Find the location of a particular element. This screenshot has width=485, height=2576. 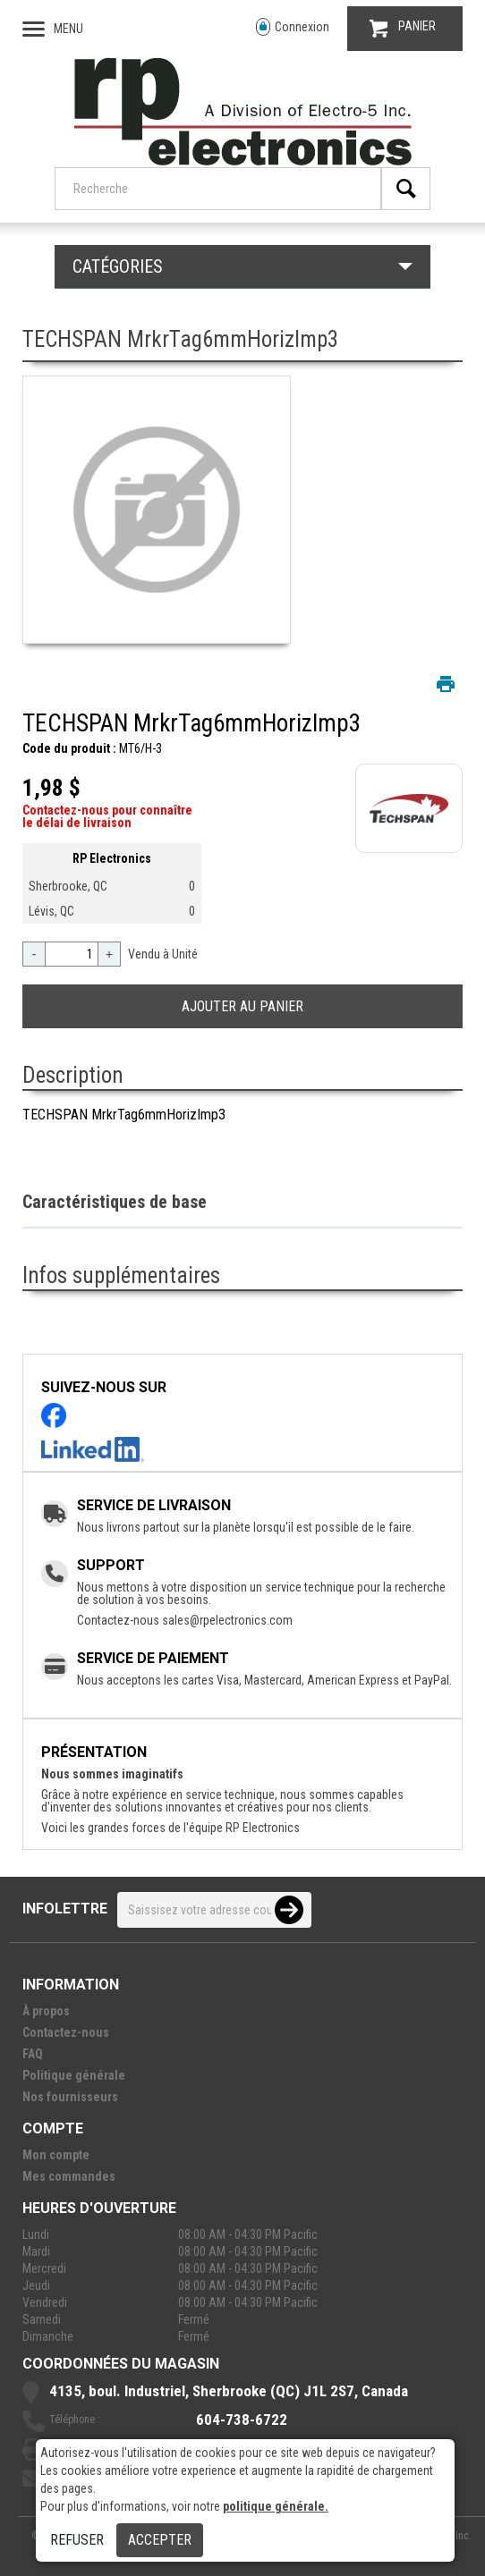

PANIER is located at coordinates (403, 28).